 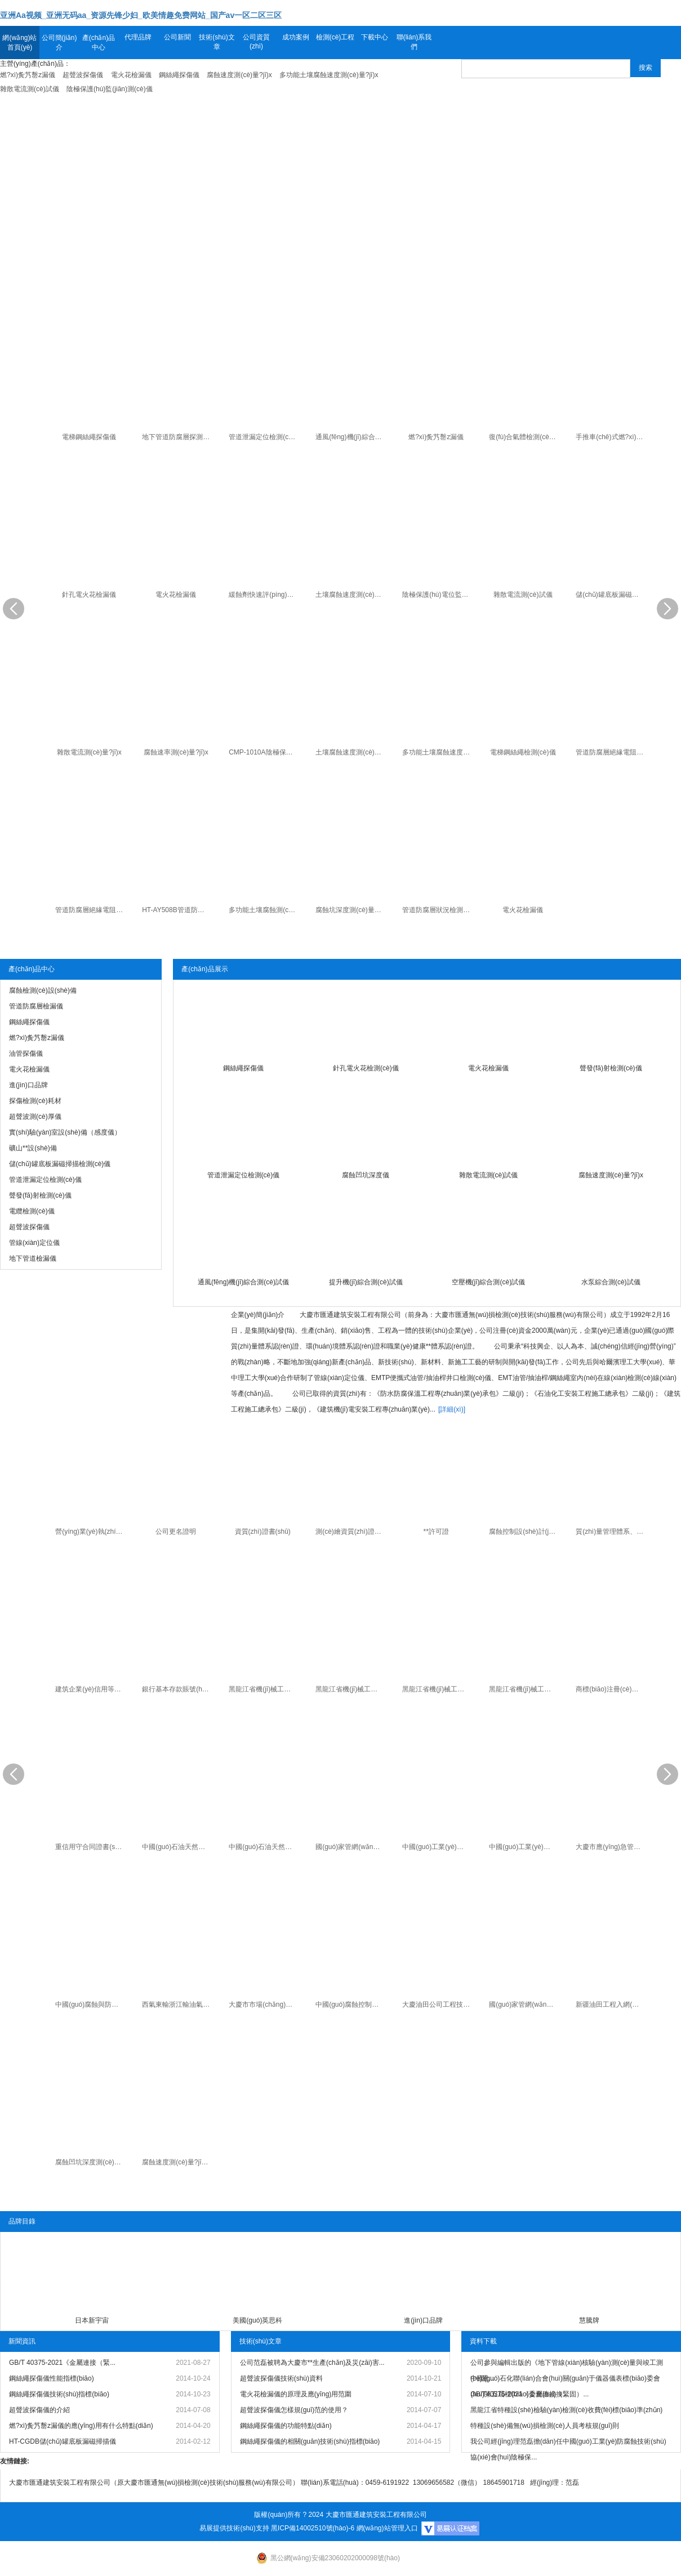 What do you see at coordinates (264, 437) in the screenshot?
I see `管道泄漏定位檢測(cè)儀` at bounding box center [264, 437].